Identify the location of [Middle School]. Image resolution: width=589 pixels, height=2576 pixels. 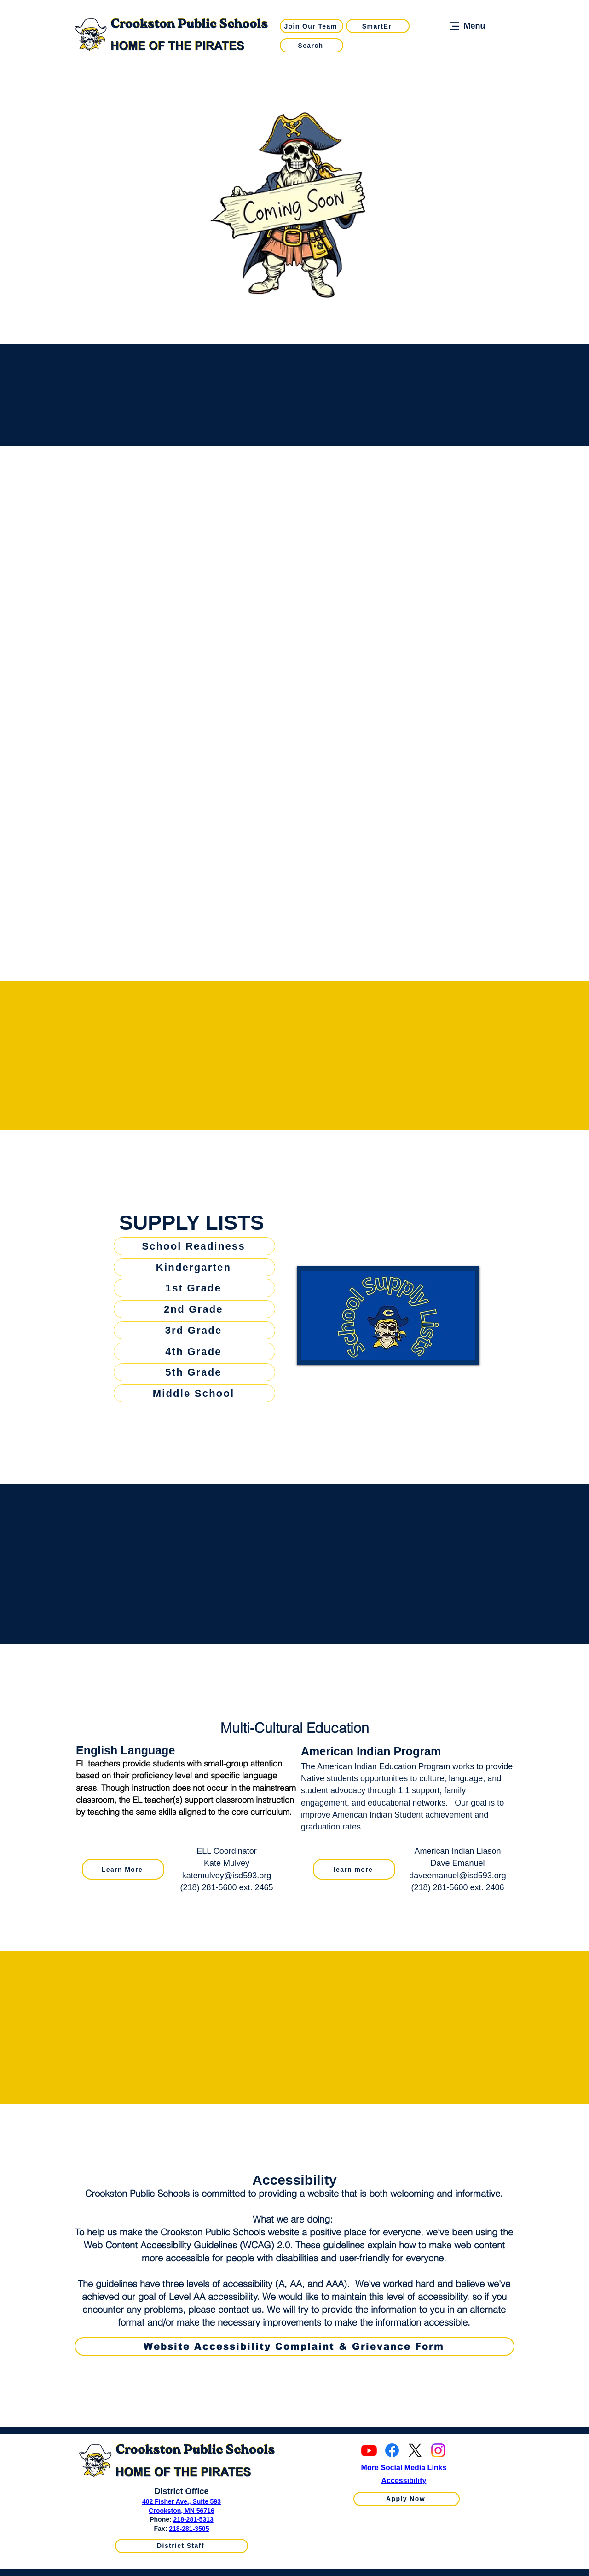
(194, 1393).